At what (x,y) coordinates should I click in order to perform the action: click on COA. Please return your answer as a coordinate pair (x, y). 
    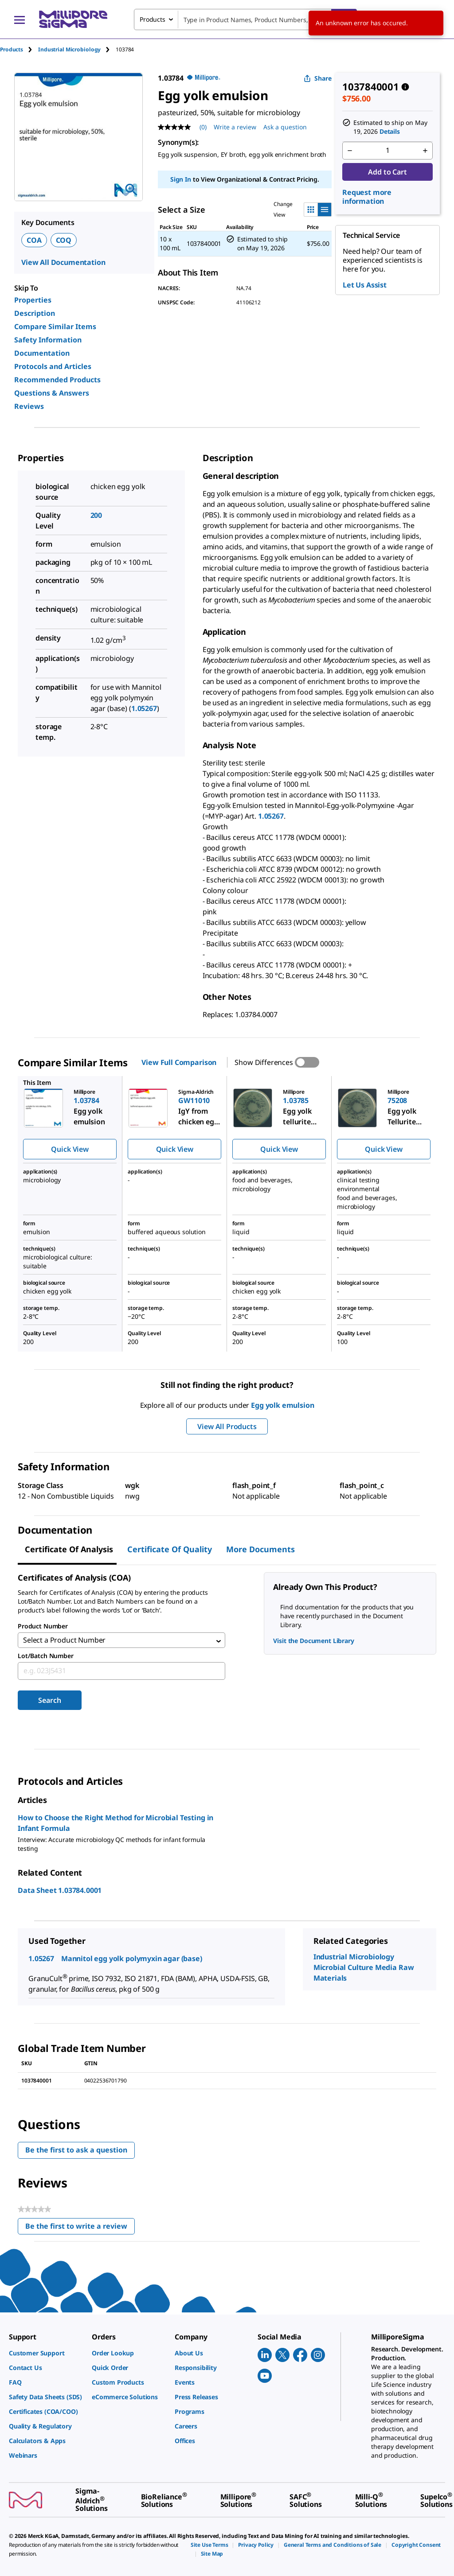
    Looking at the image, I should click on (34, 240).